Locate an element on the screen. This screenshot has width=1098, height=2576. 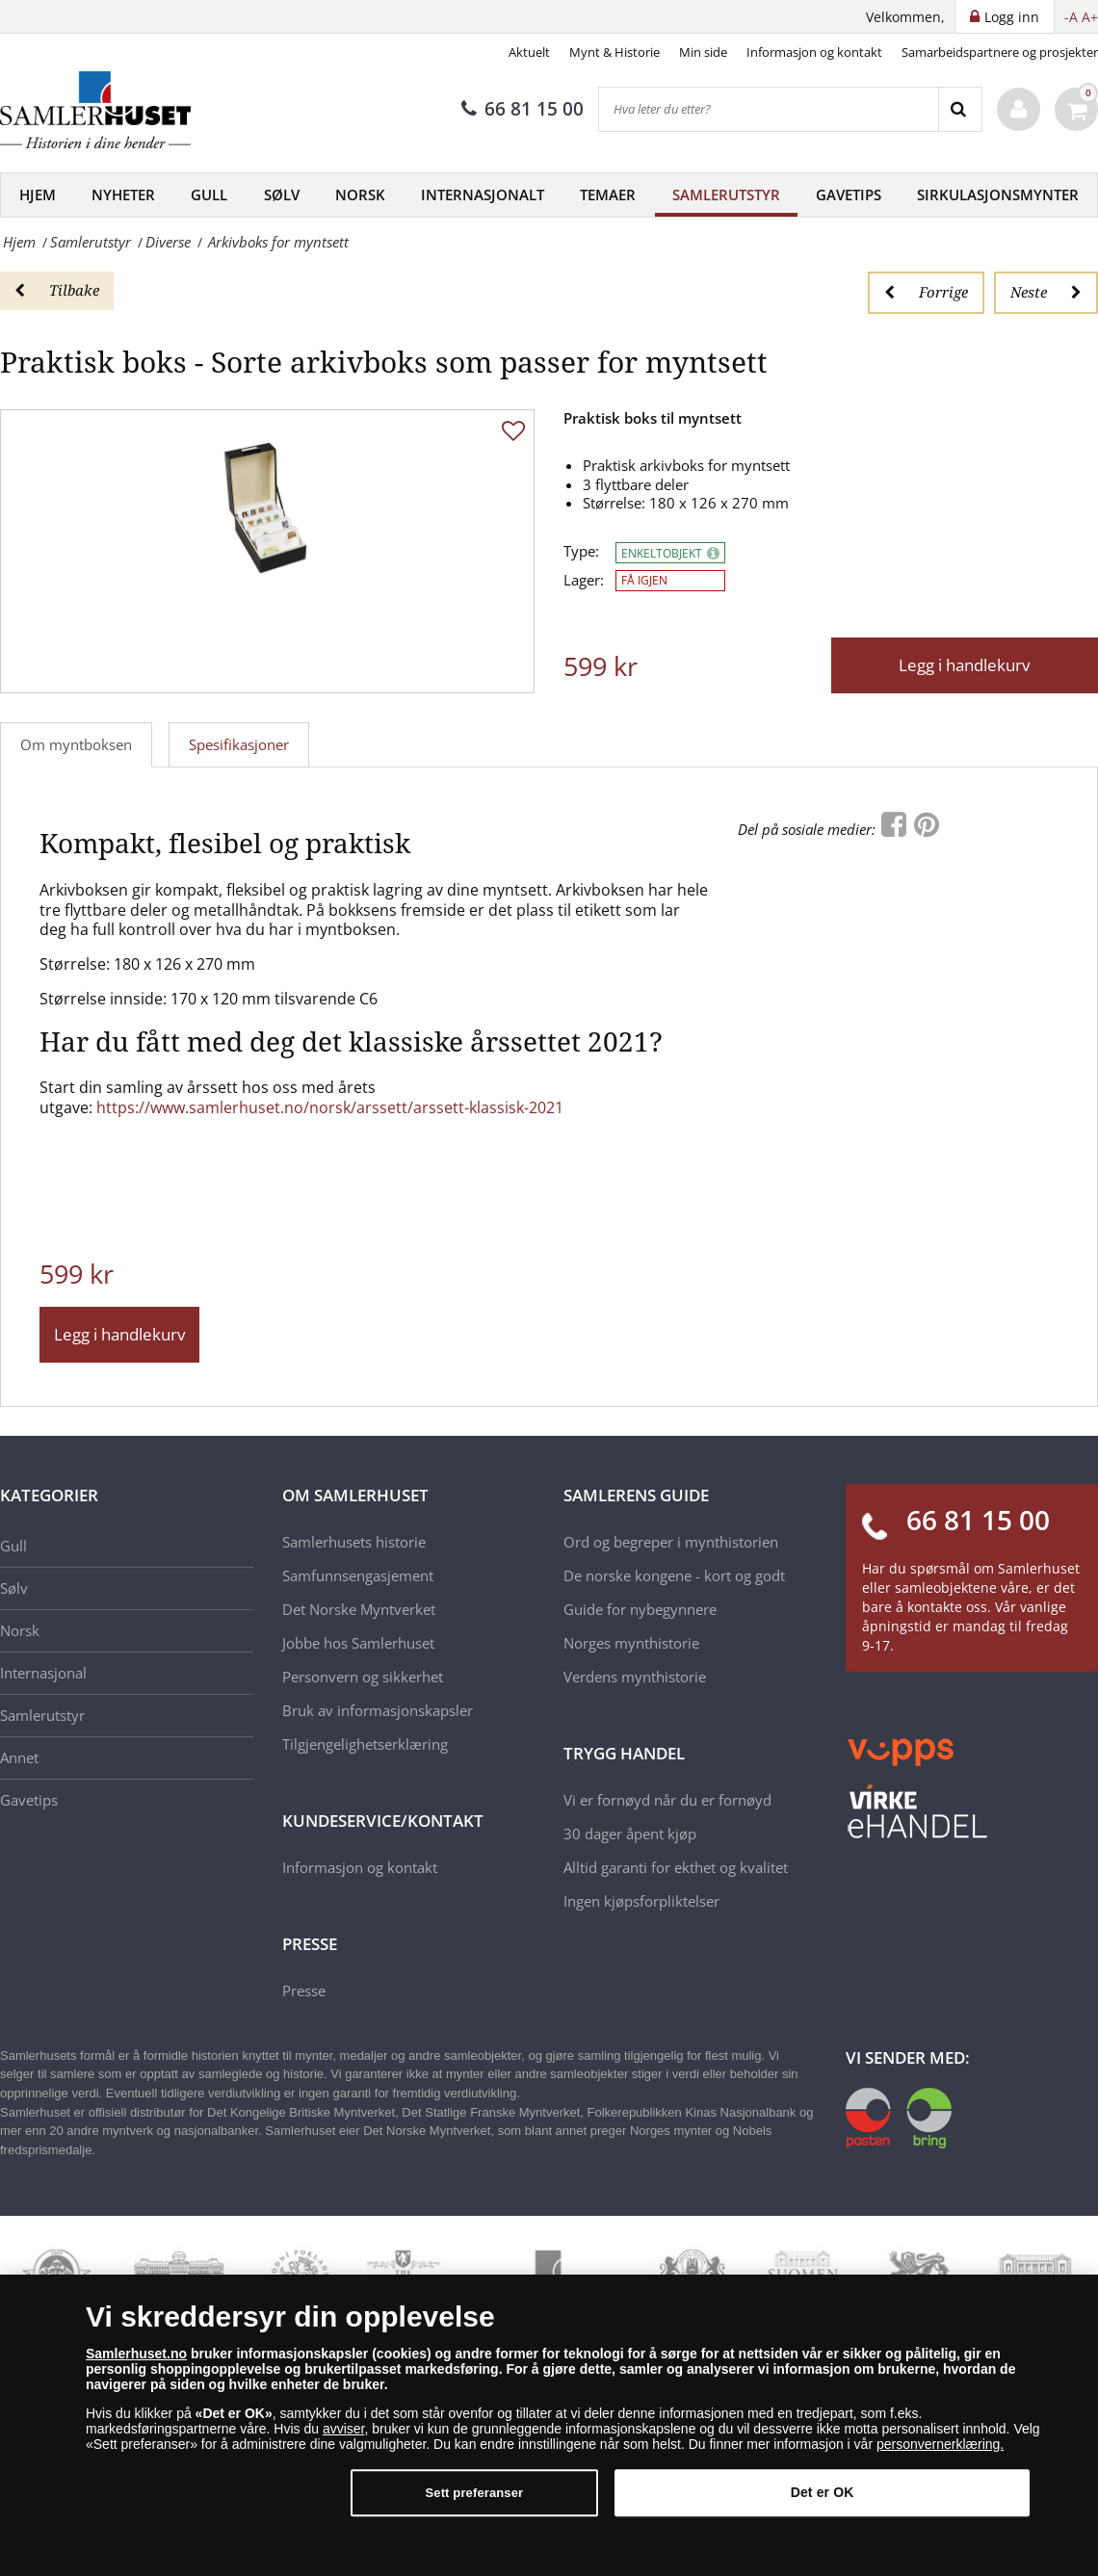
Jobbe hos Samlerhuset is located at coordinates (358, 1642).